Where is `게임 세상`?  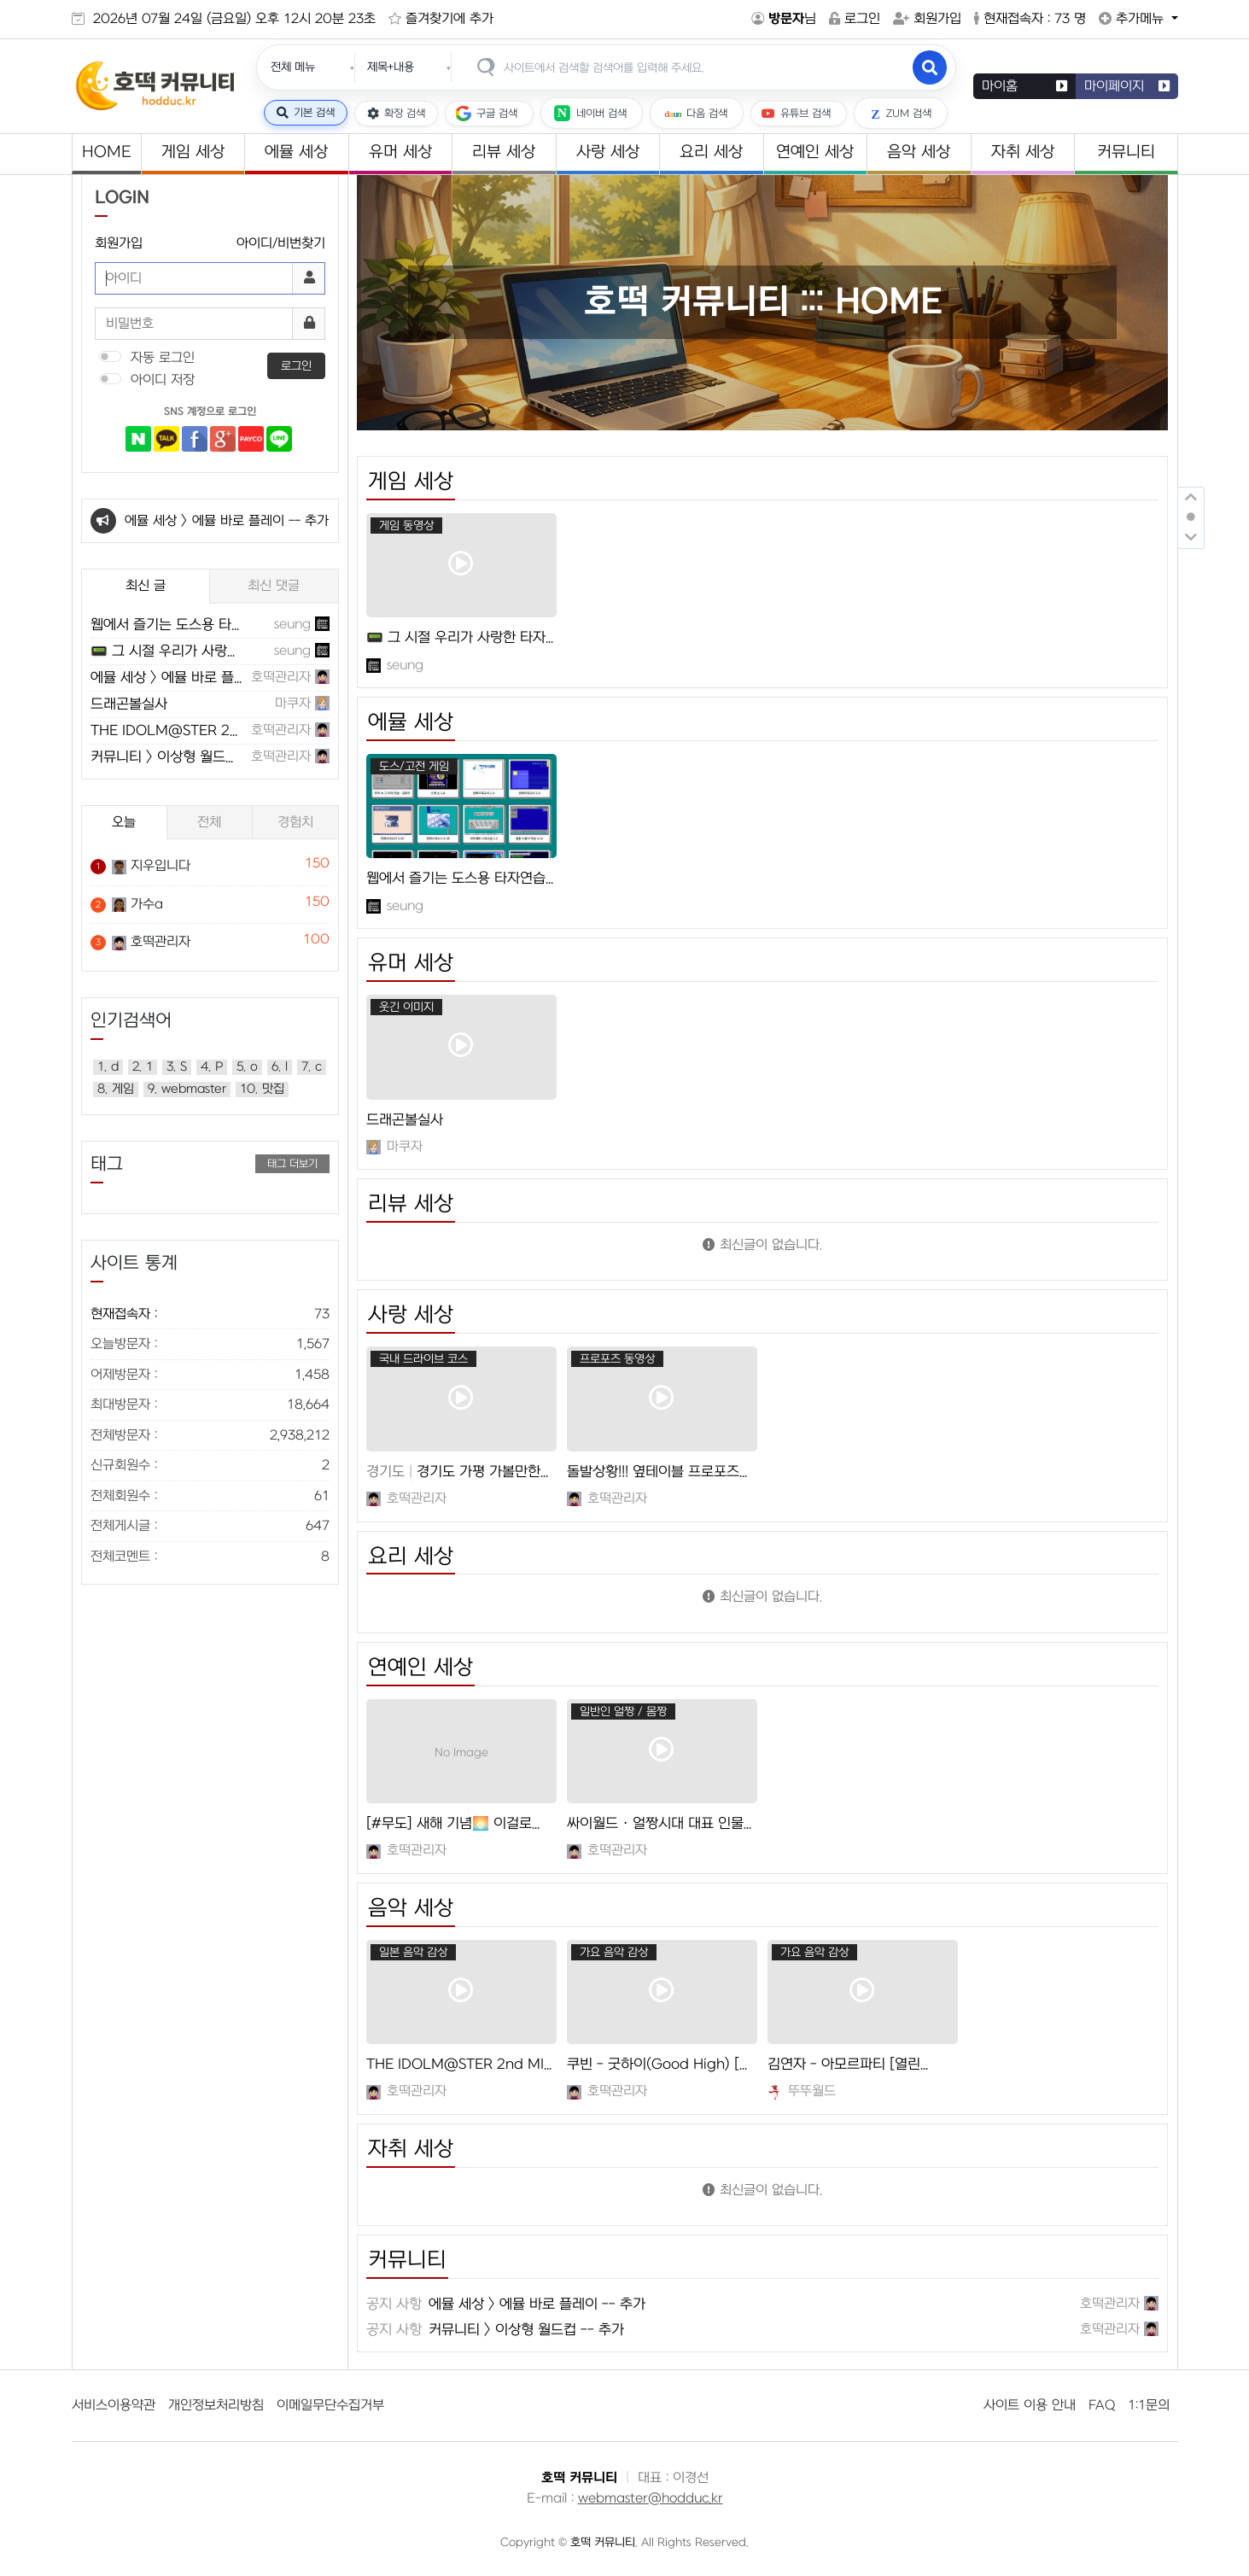 게임 세상 is located at coordinates (193, 152).